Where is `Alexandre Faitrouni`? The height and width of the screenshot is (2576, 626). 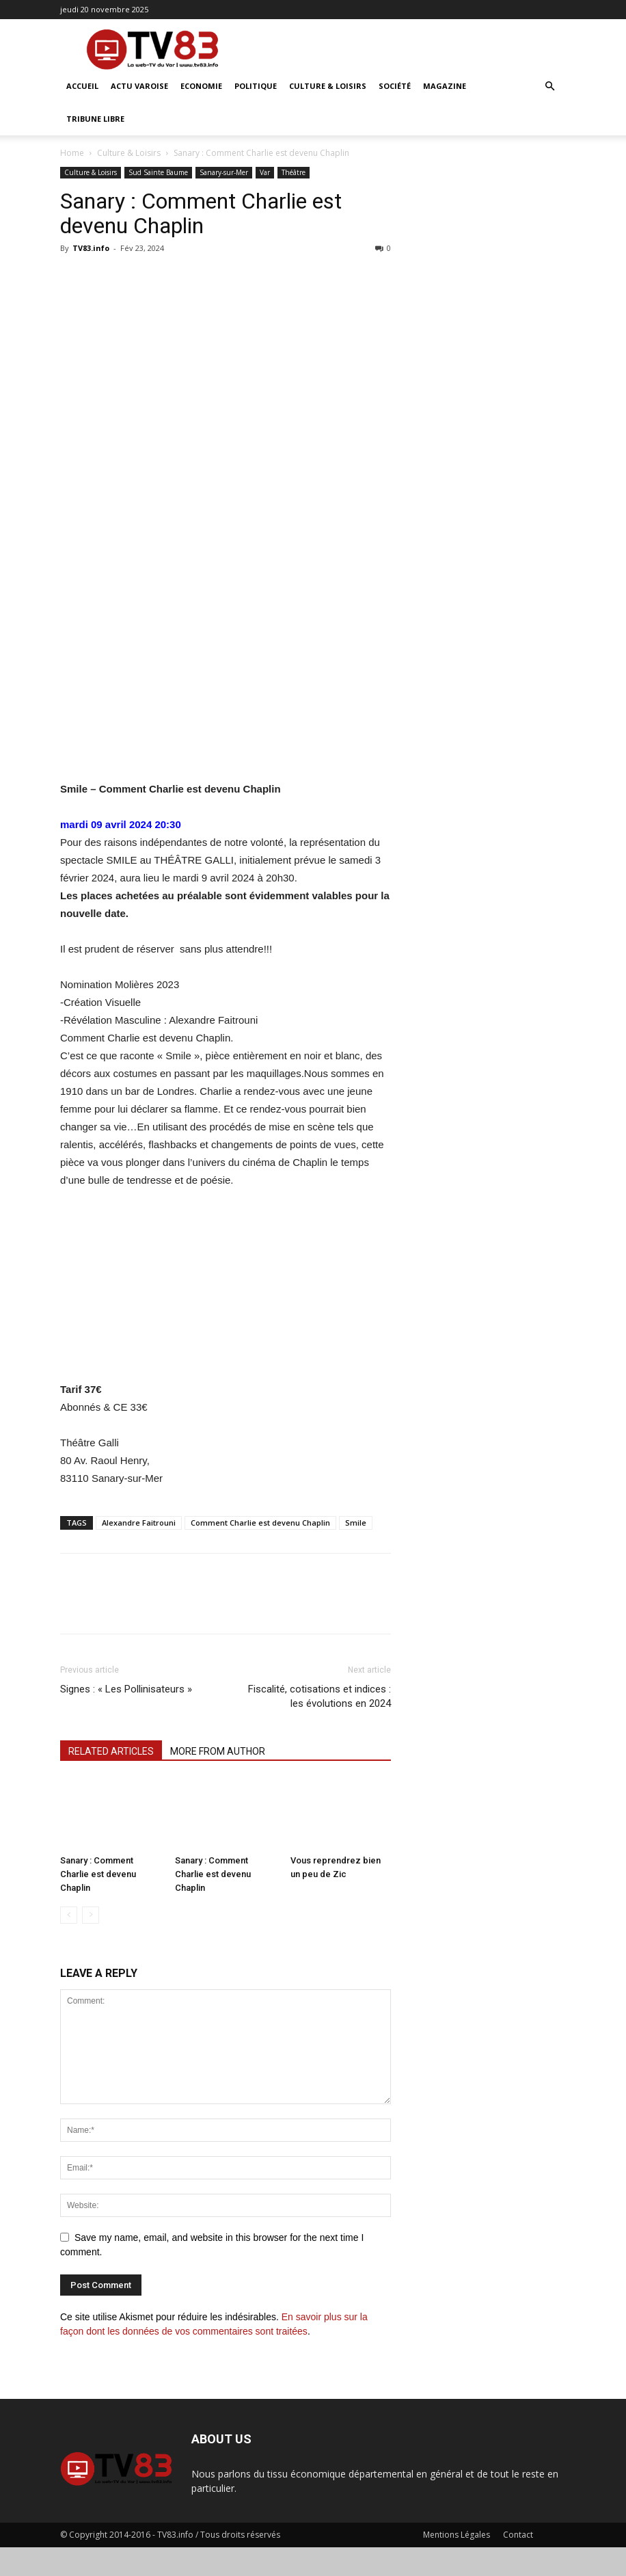
Alexandre Faitrouni is located at coordinates (139, 1522).